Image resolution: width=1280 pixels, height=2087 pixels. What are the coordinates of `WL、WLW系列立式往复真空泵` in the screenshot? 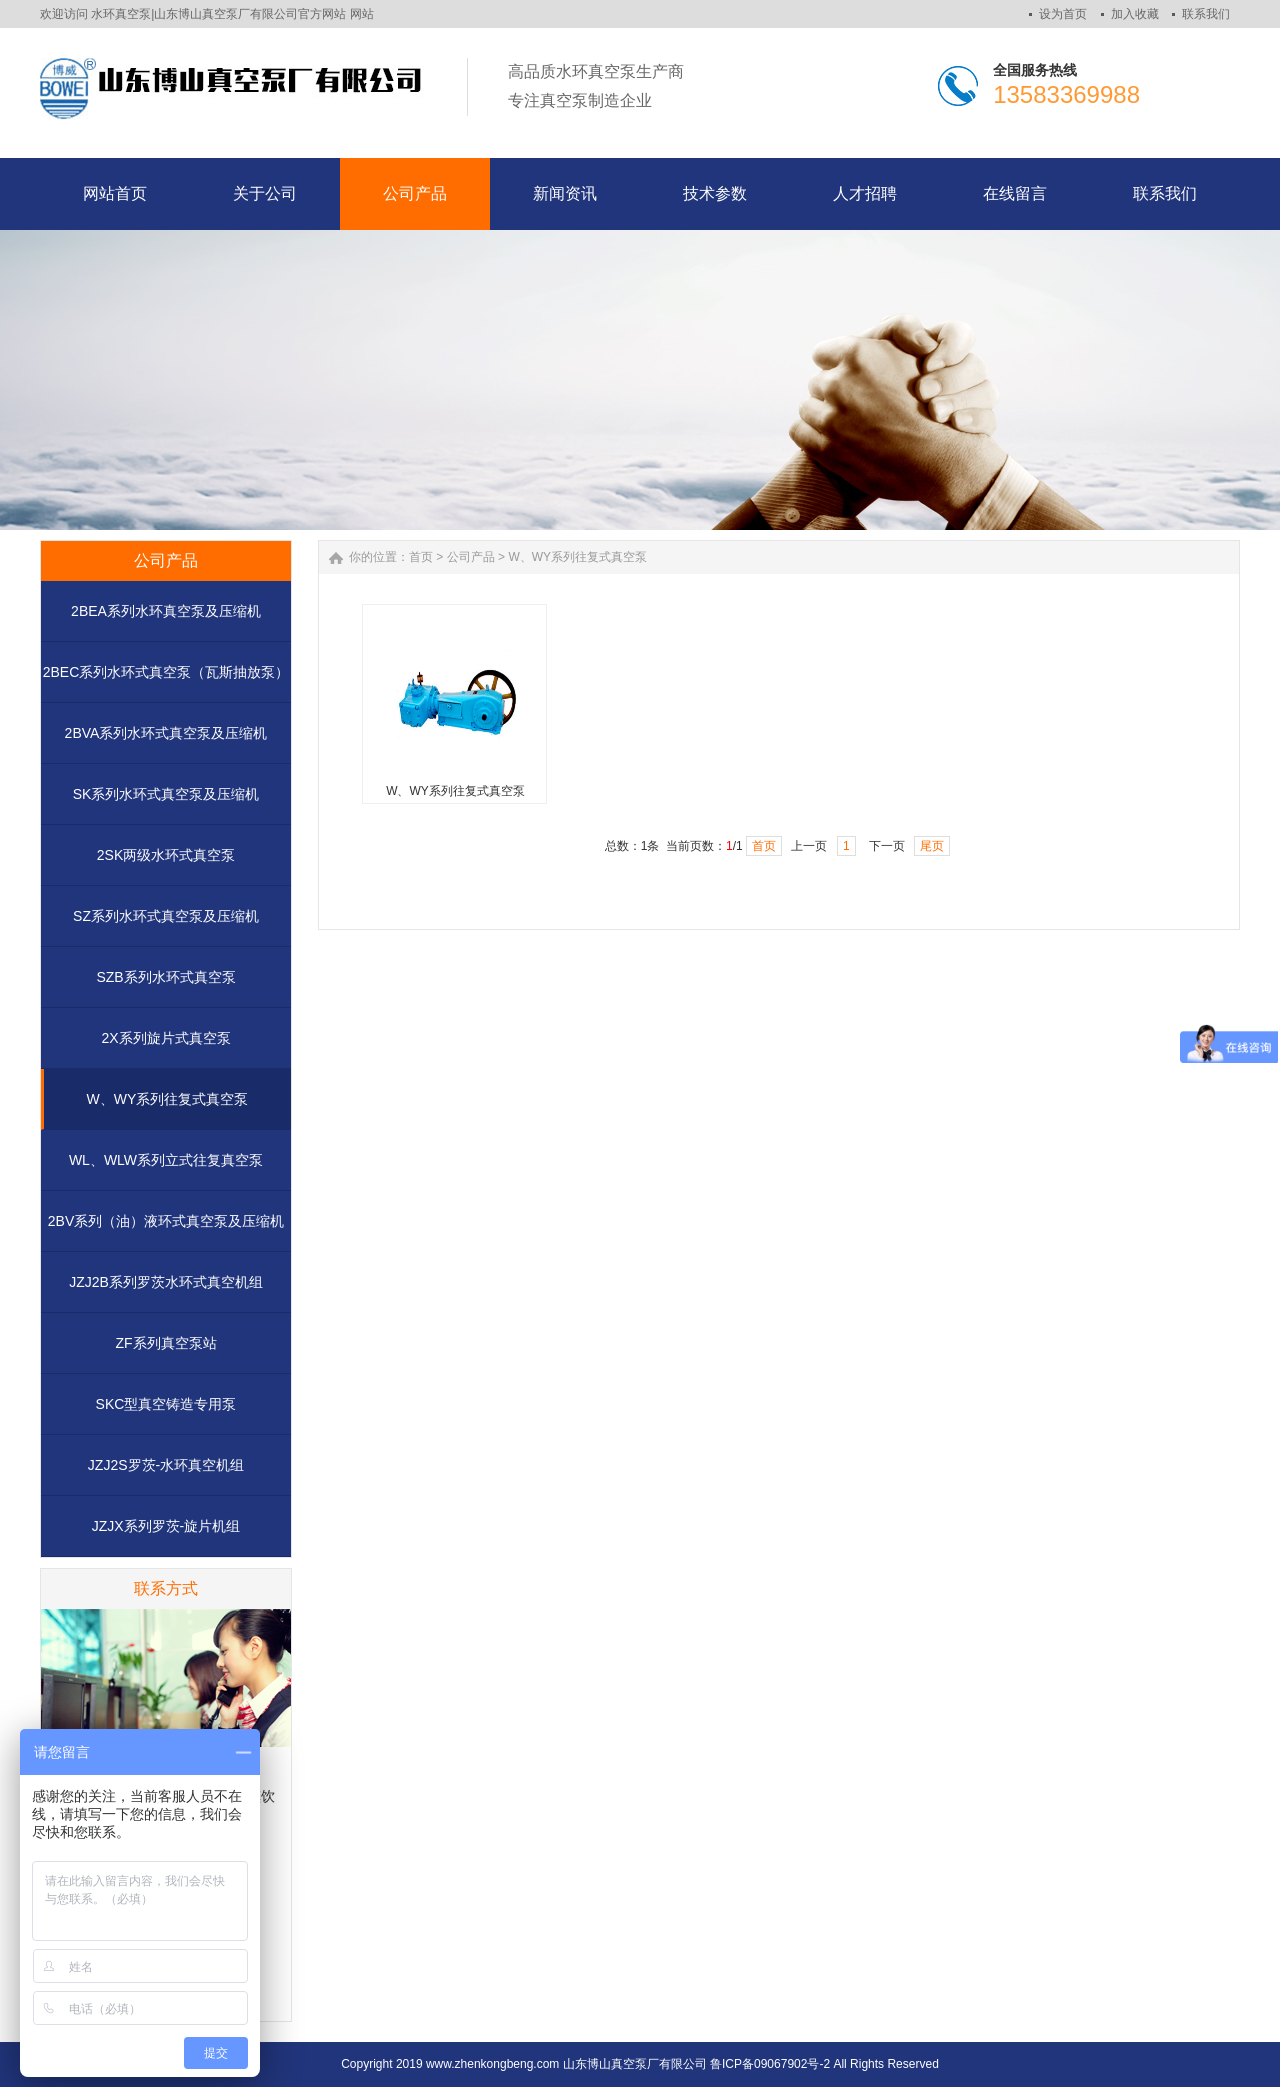 It's located at (166, 1160).